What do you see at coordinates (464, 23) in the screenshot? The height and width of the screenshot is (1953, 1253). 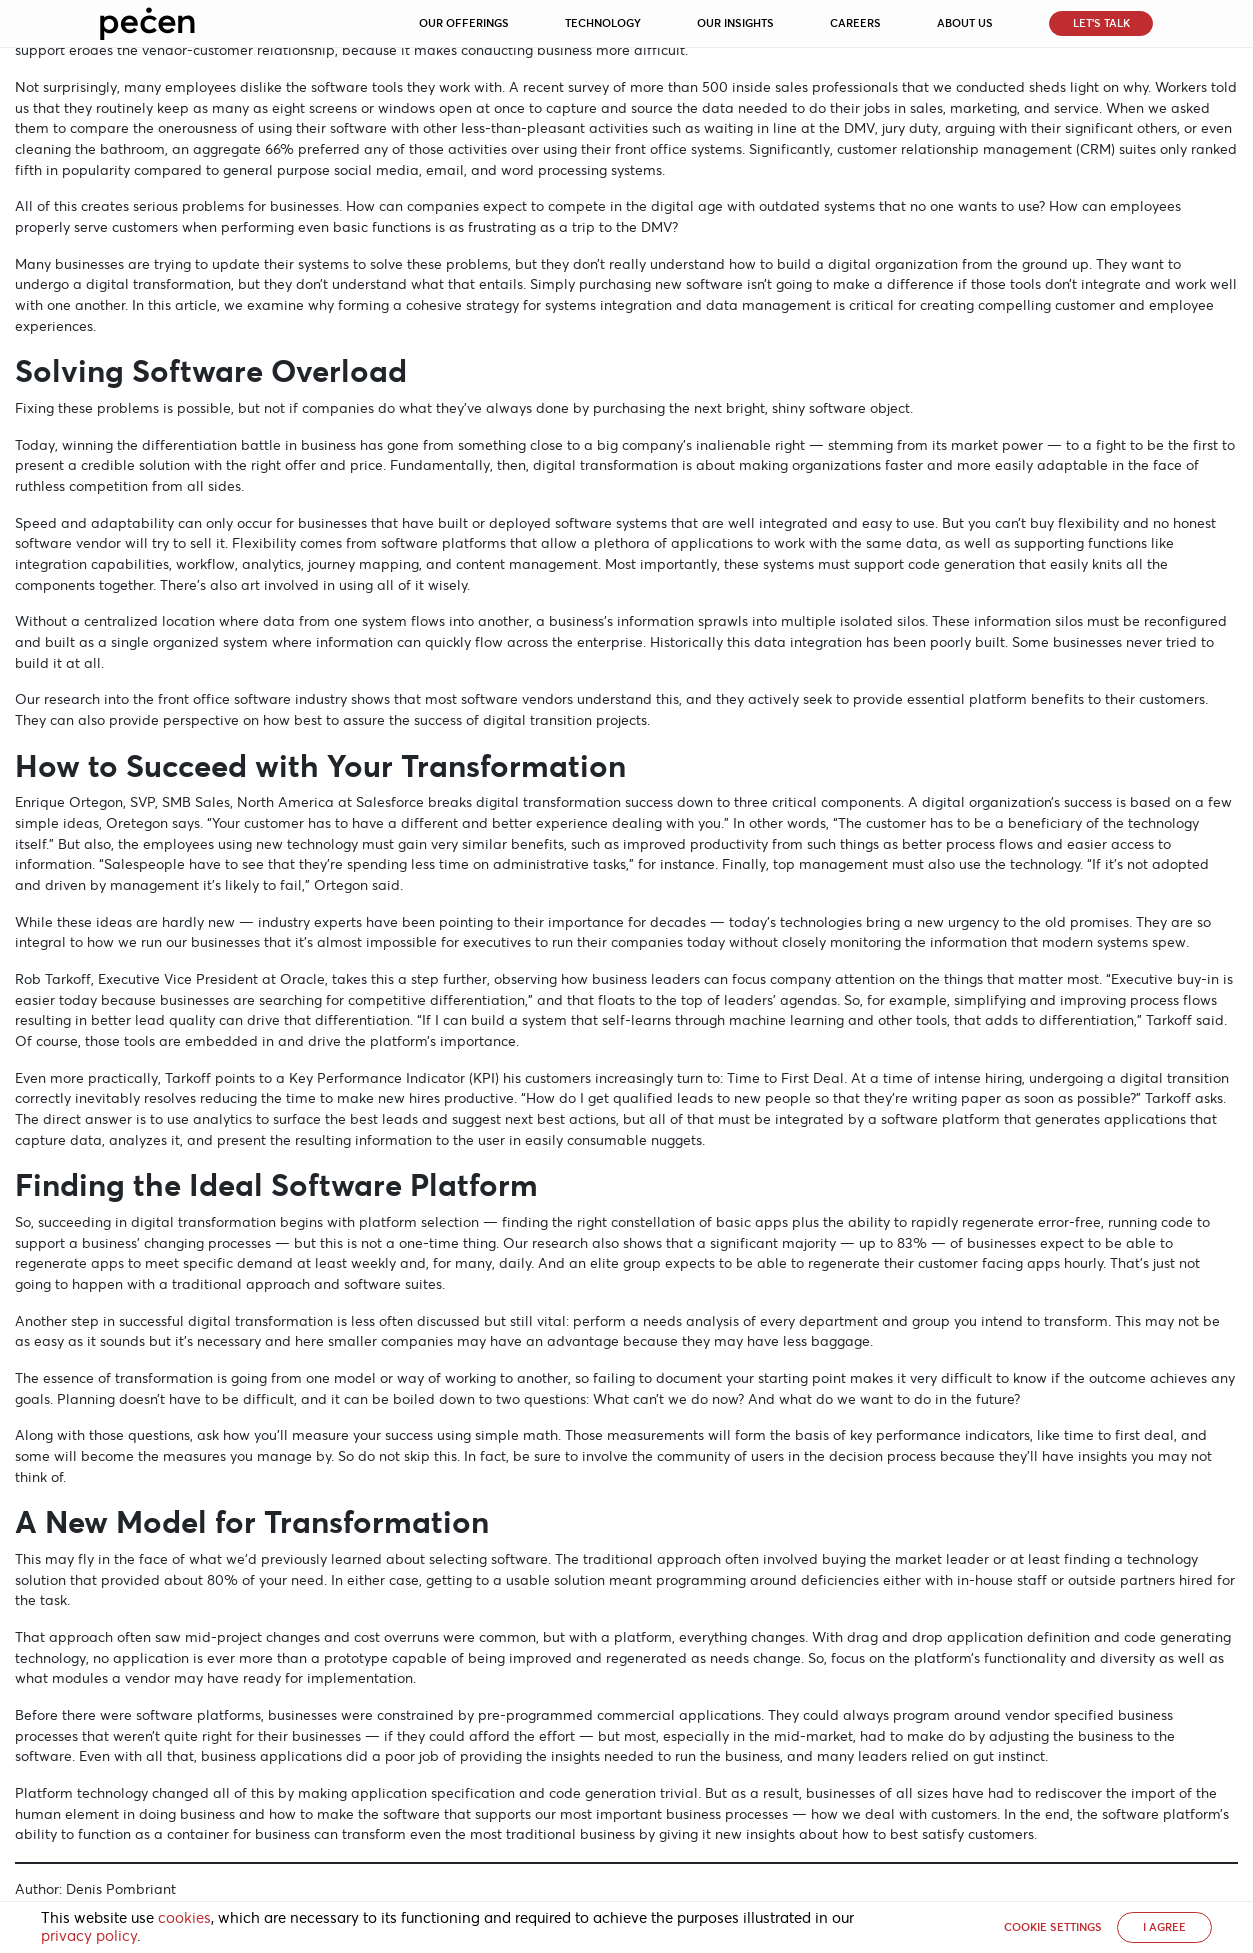 I see `Our Offerings` at bounding box center [464, 23].